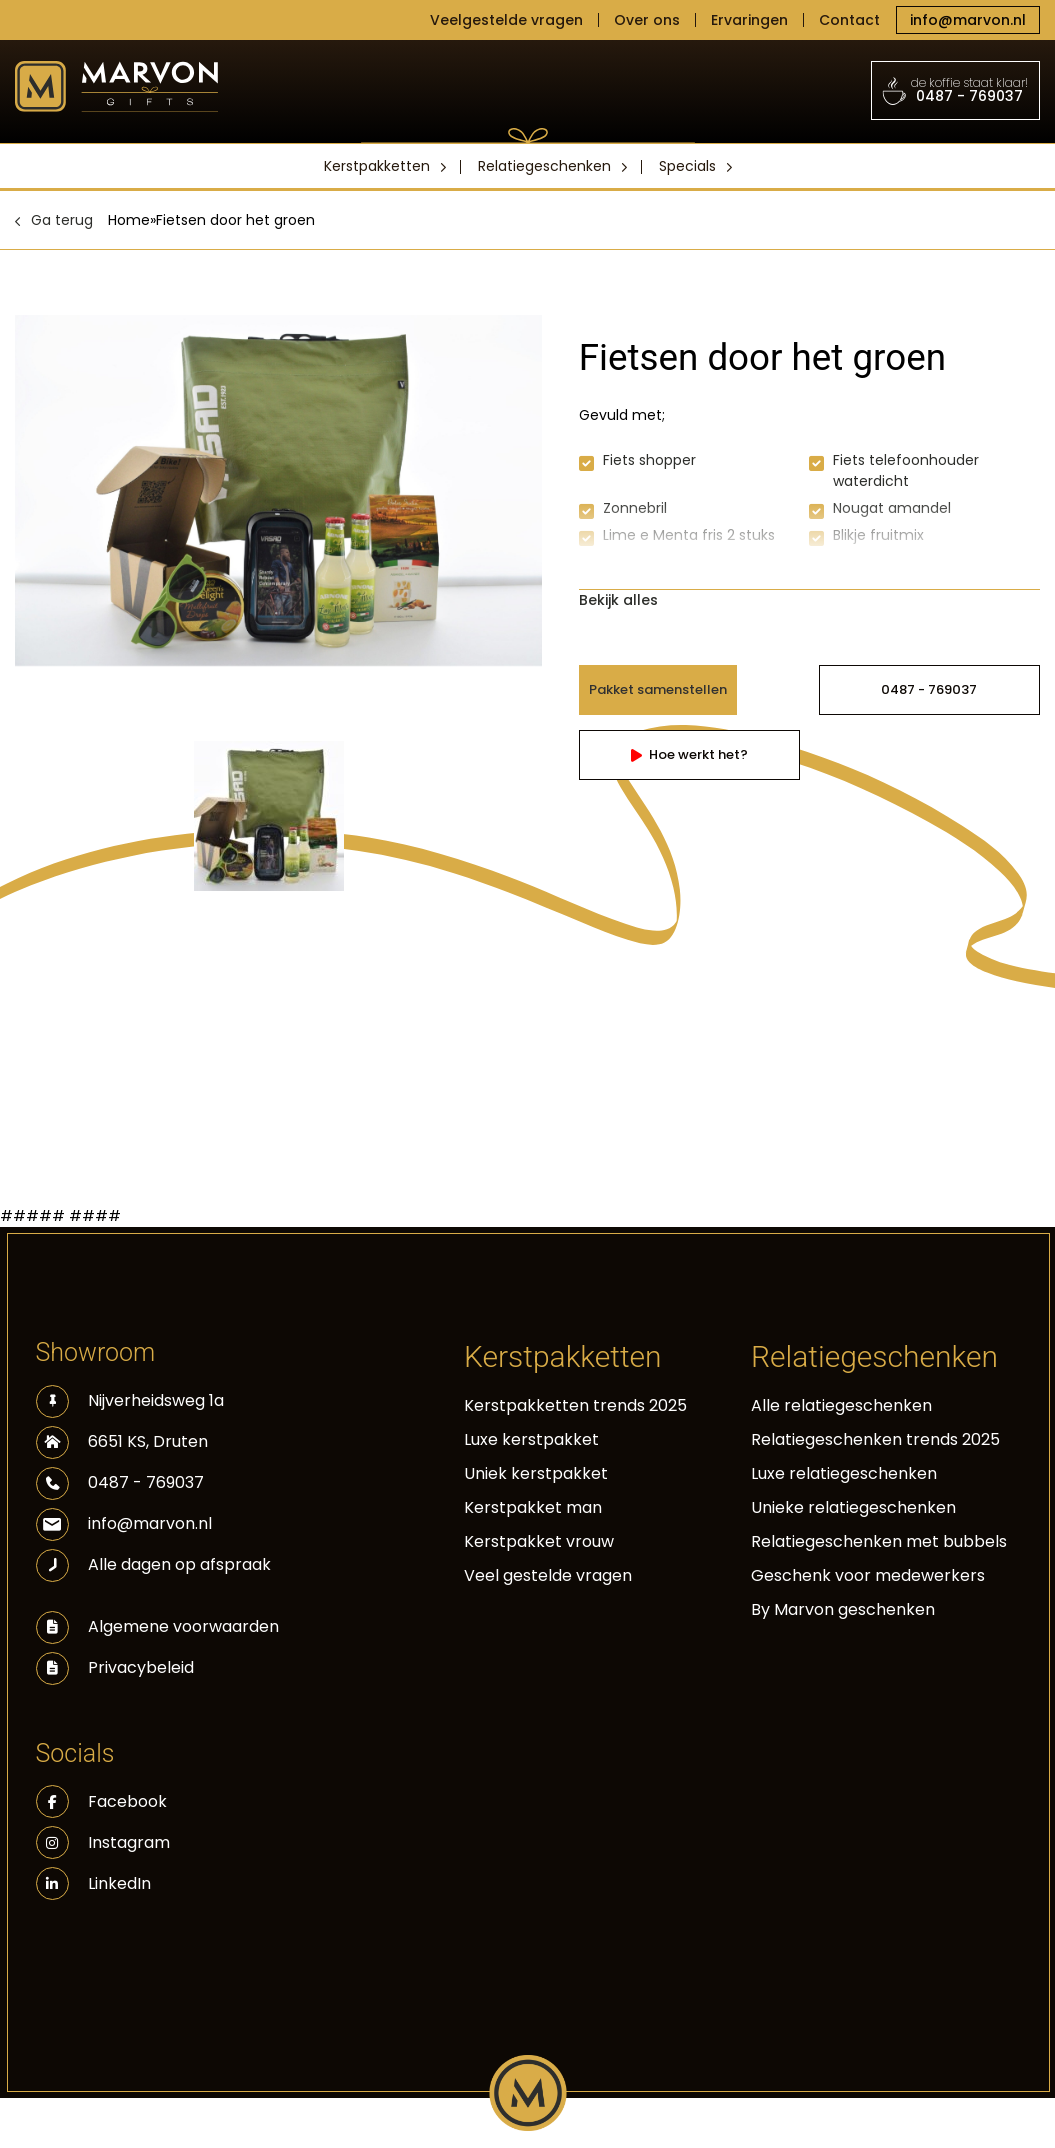  I want to click on Kerstpakket man, so click(533, 1507).